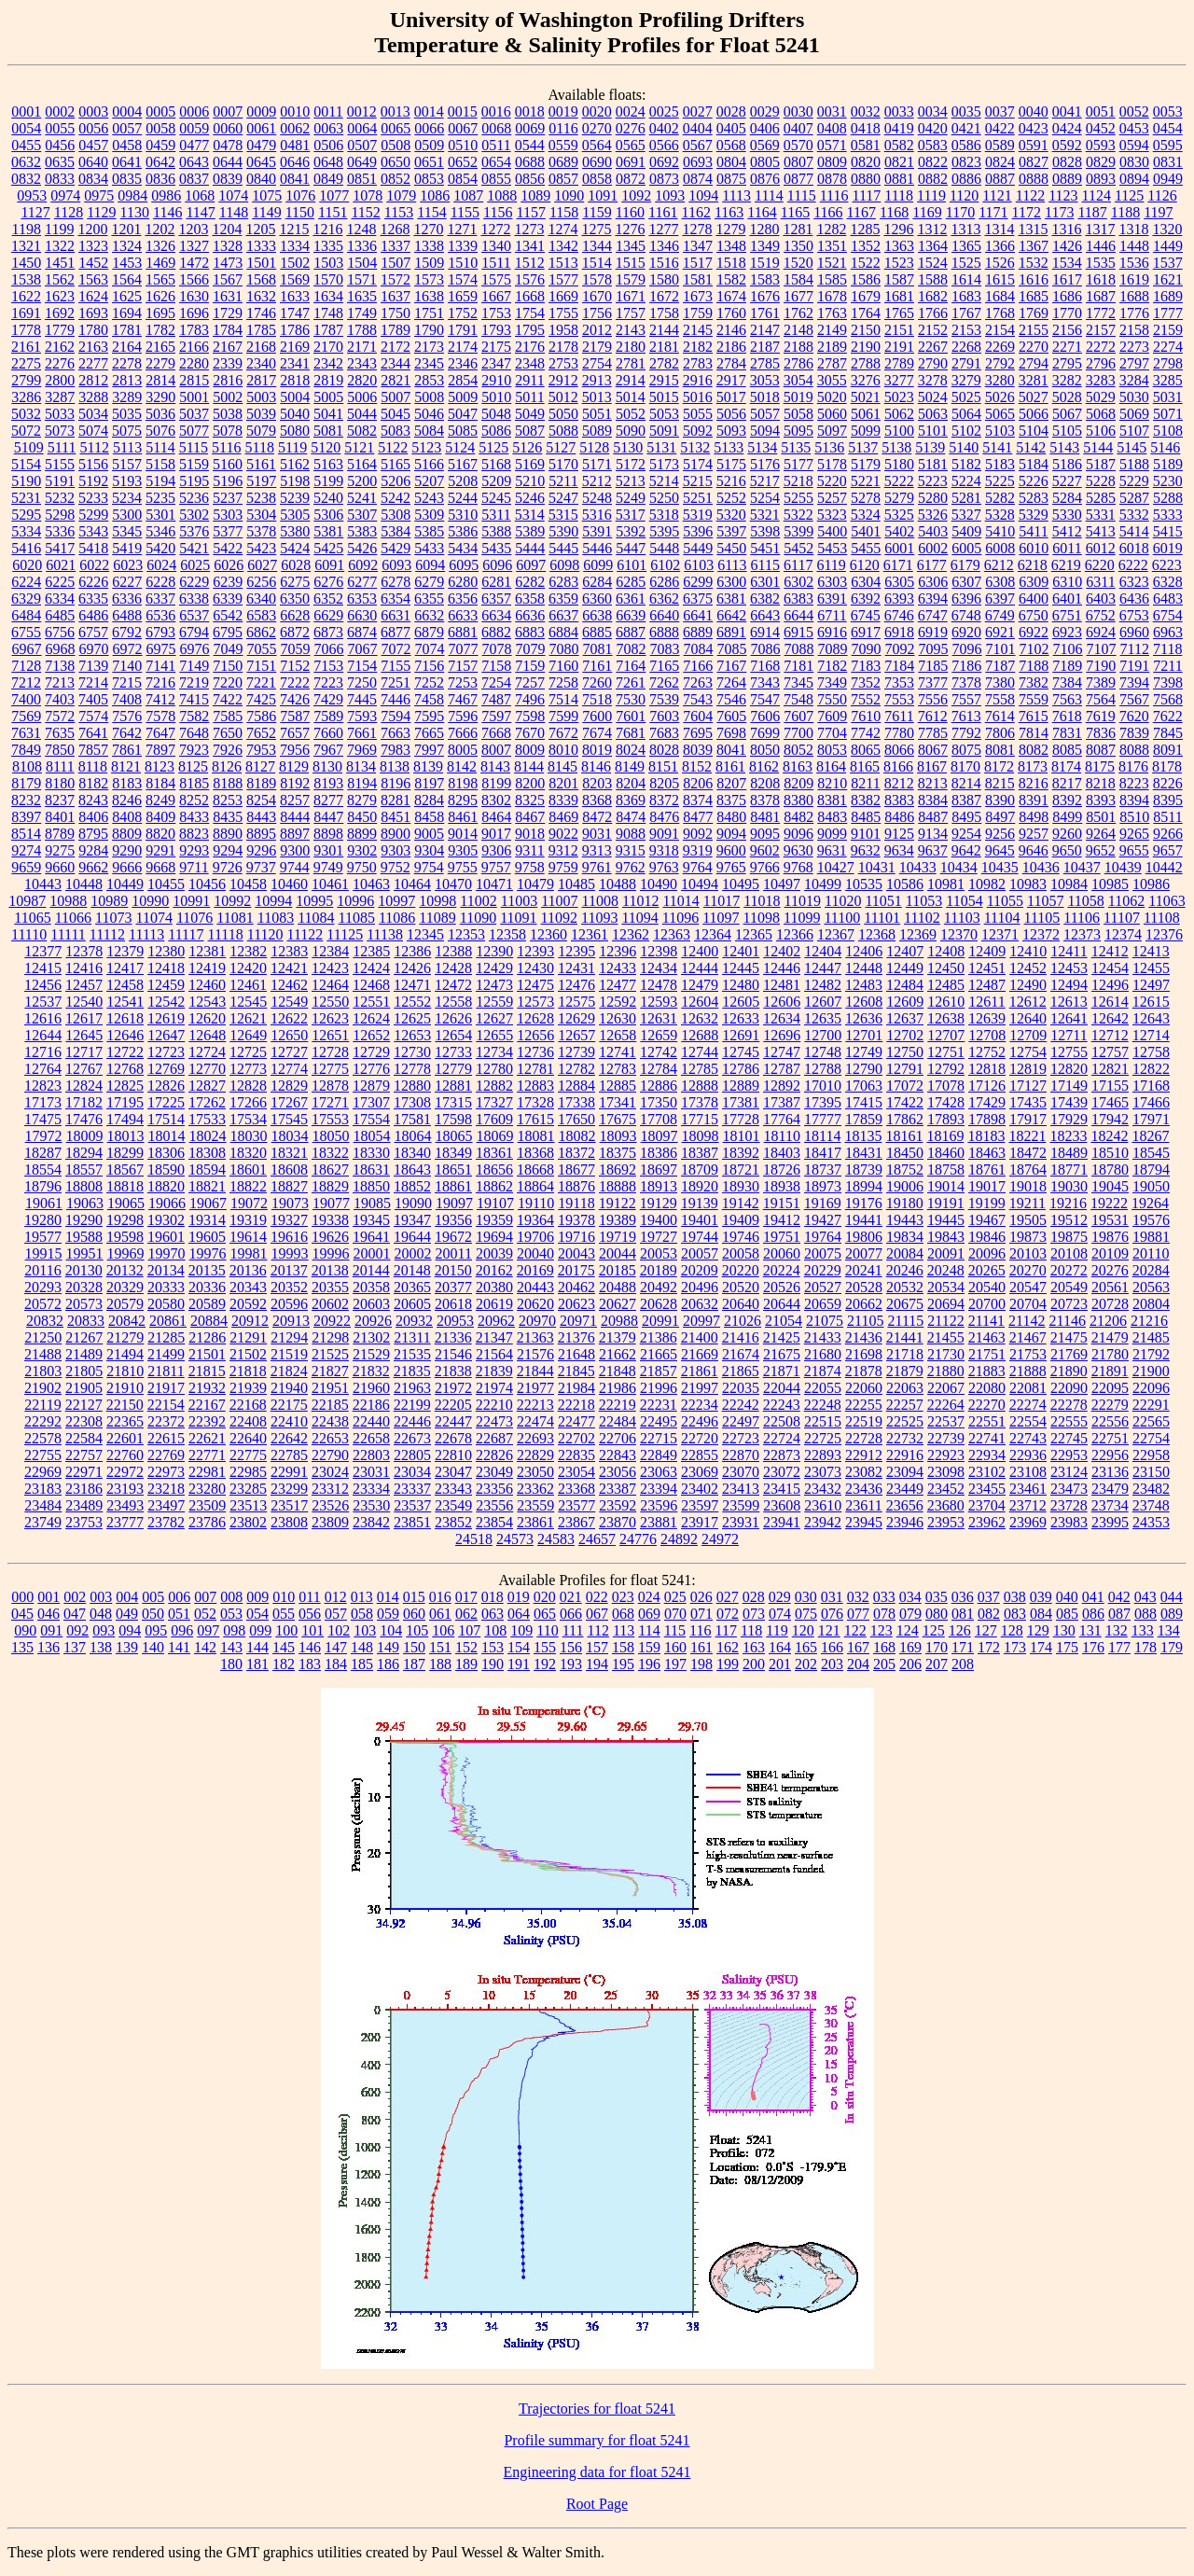  What do you see at coordinates (571, 1664) in the screenshot?
I see `193` at bounding box center [571, 1664].